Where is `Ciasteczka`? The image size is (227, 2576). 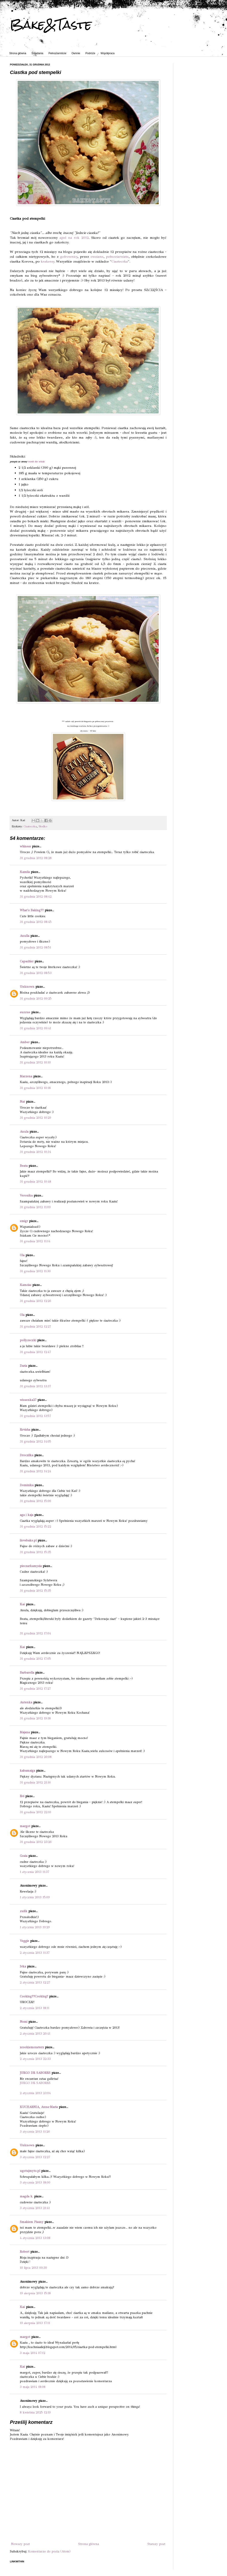
Ciasteczka is located at coordinates (120, 261).